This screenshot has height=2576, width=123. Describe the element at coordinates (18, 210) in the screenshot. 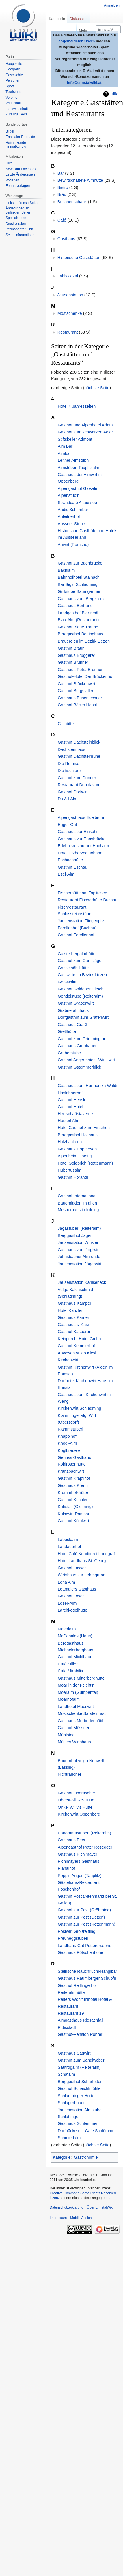

I see `Änderungen an verlinkten Seiten` at that location.